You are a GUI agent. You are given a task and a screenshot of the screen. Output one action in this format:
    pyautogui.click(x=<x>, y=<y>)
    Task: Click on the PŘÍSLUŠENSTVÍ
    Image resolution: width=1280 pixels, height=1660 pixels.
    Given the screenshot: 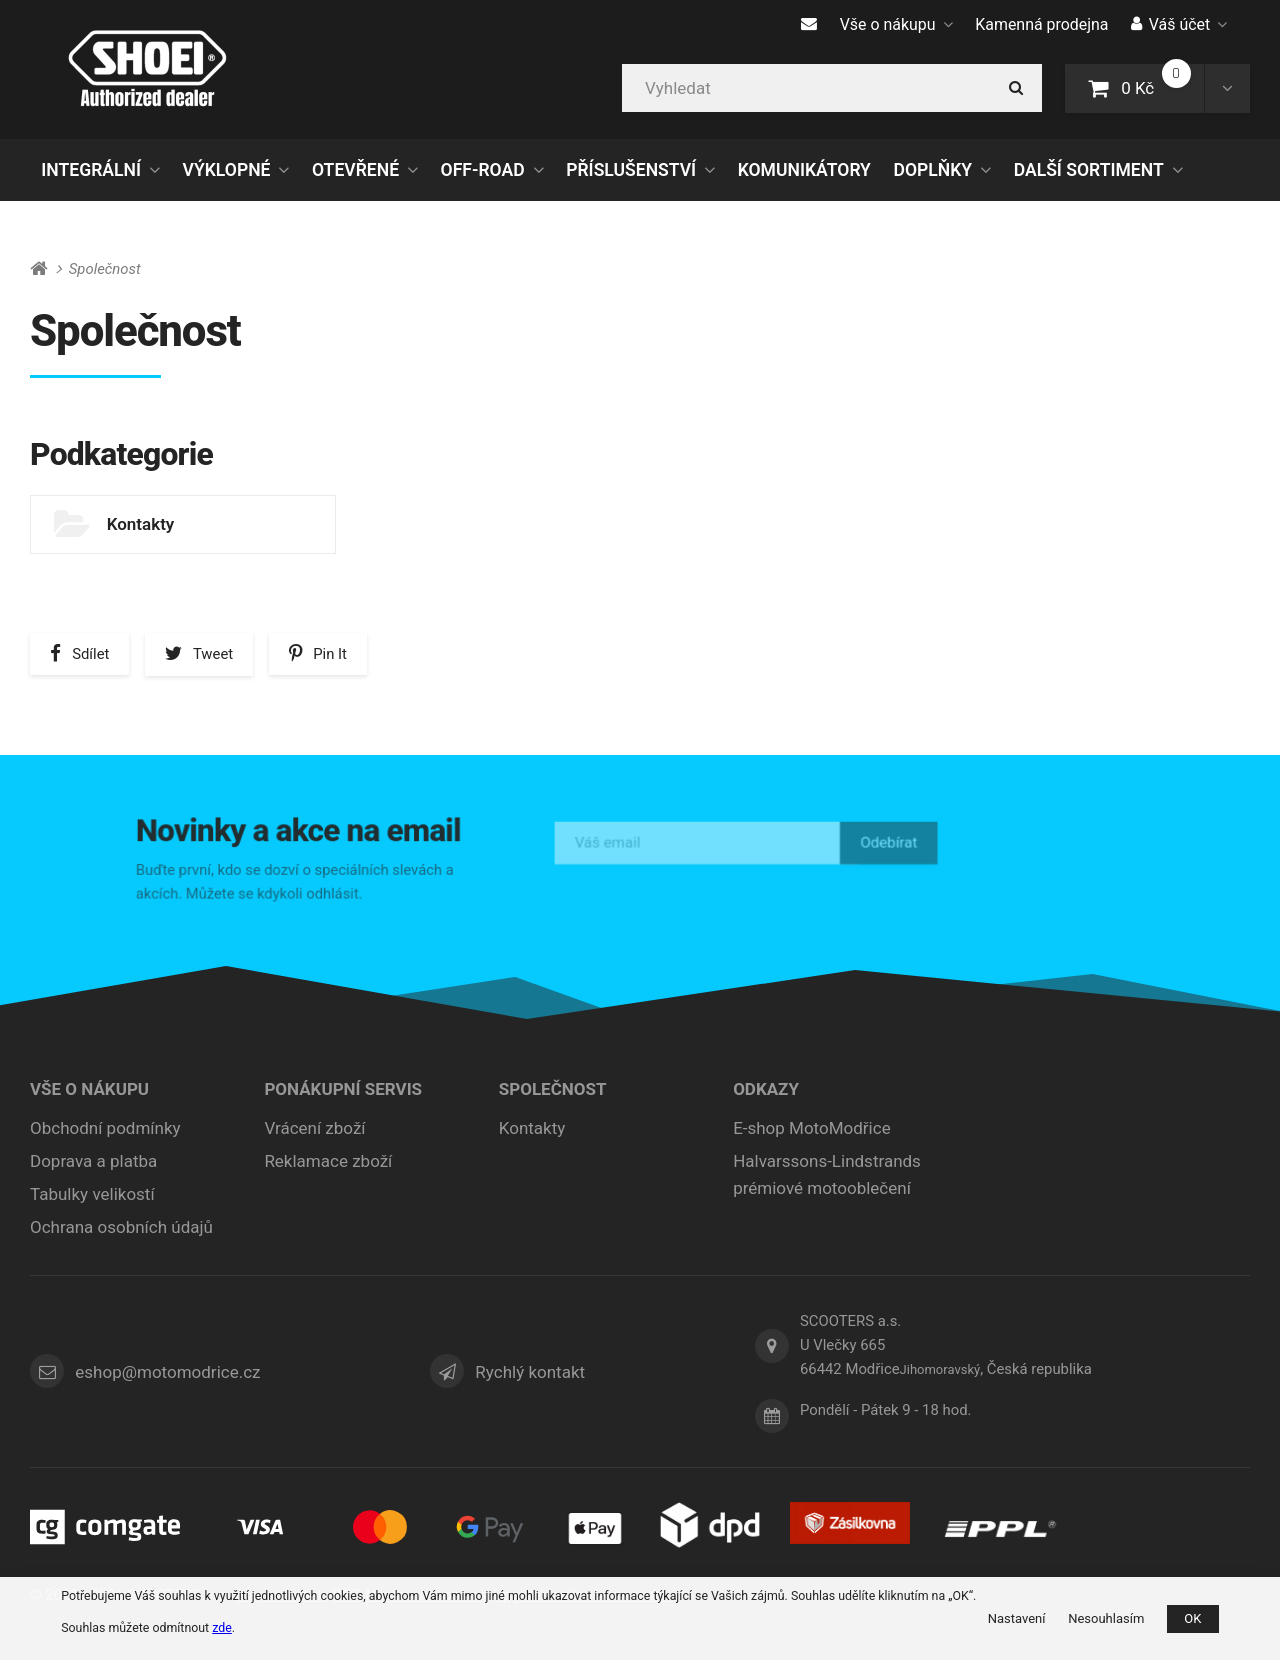 What is the action you would take?
    pyautogui.click(x=631, y=170)
    